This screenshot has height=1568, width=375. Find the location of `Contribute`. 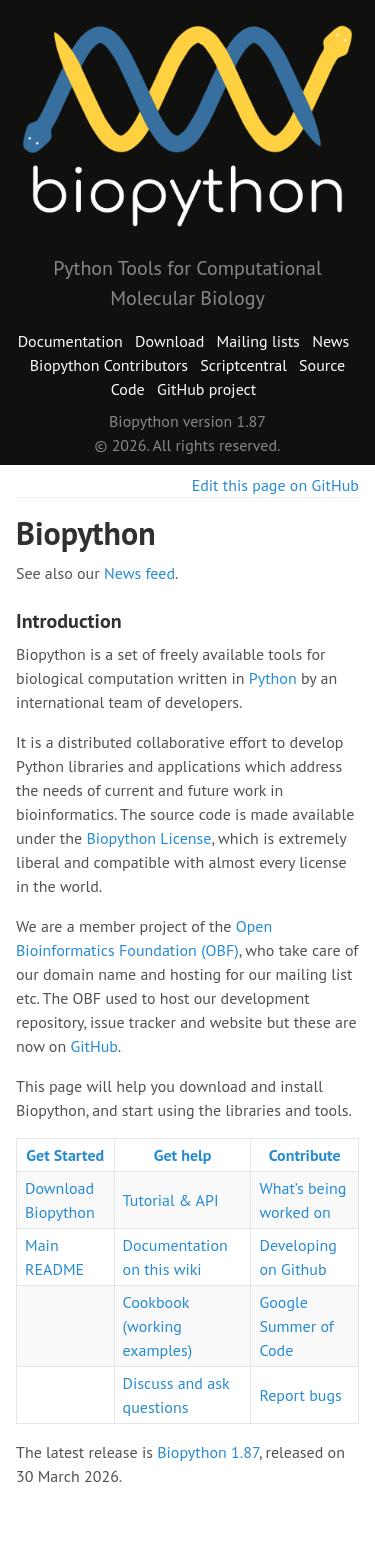

Contribute is located at coordinates (305, 1155).